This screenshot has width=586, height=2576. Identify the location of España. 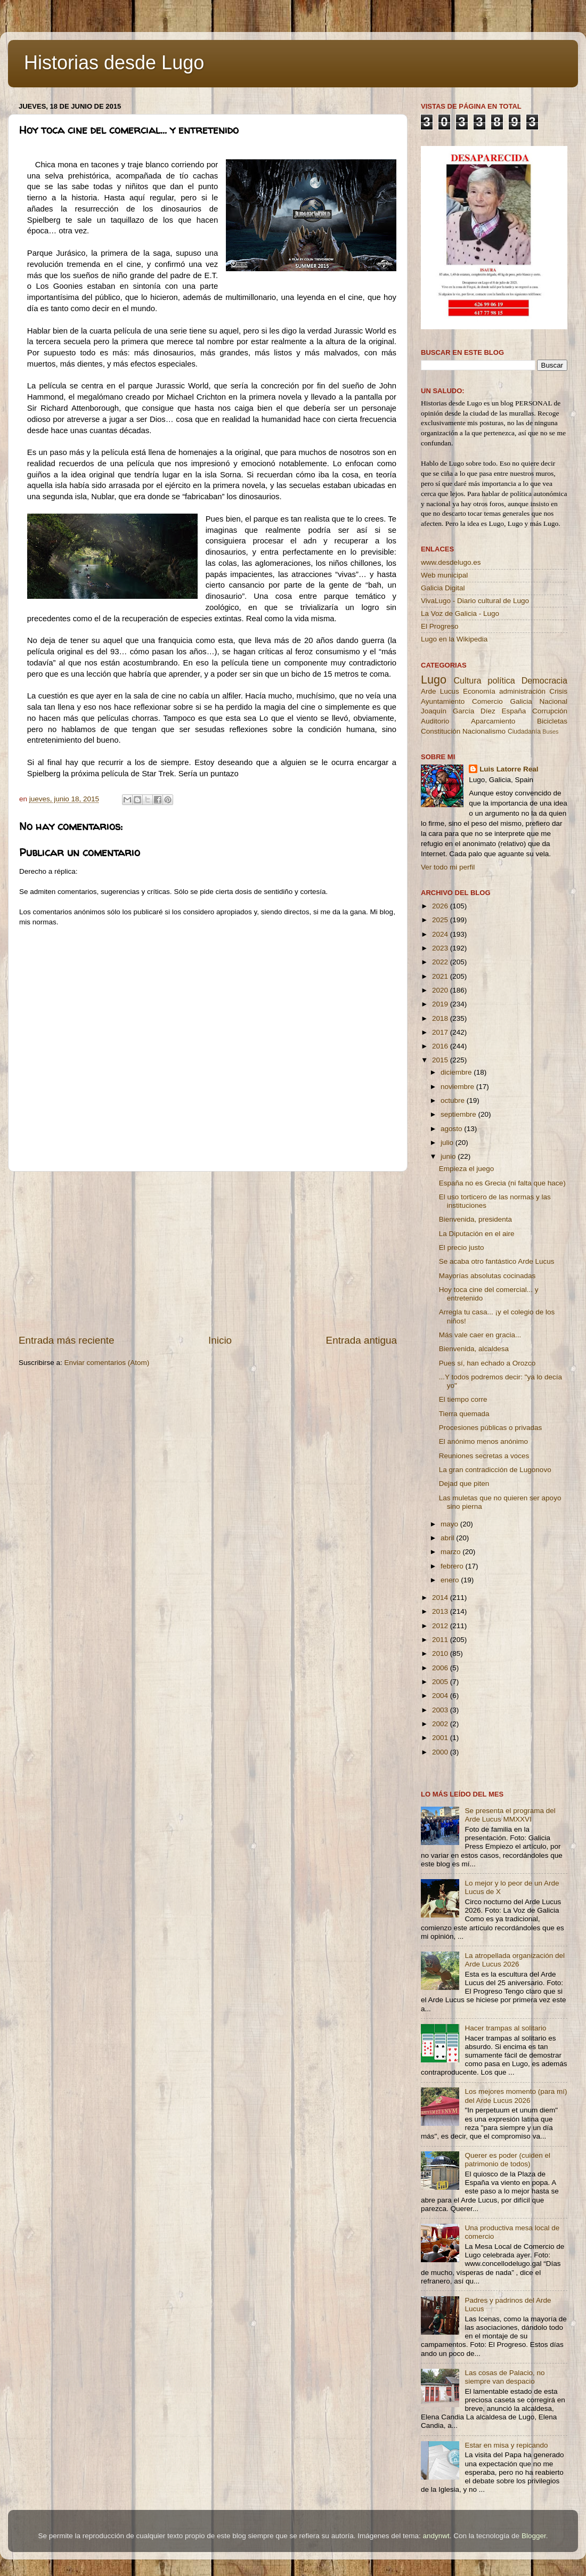
(513, 711).